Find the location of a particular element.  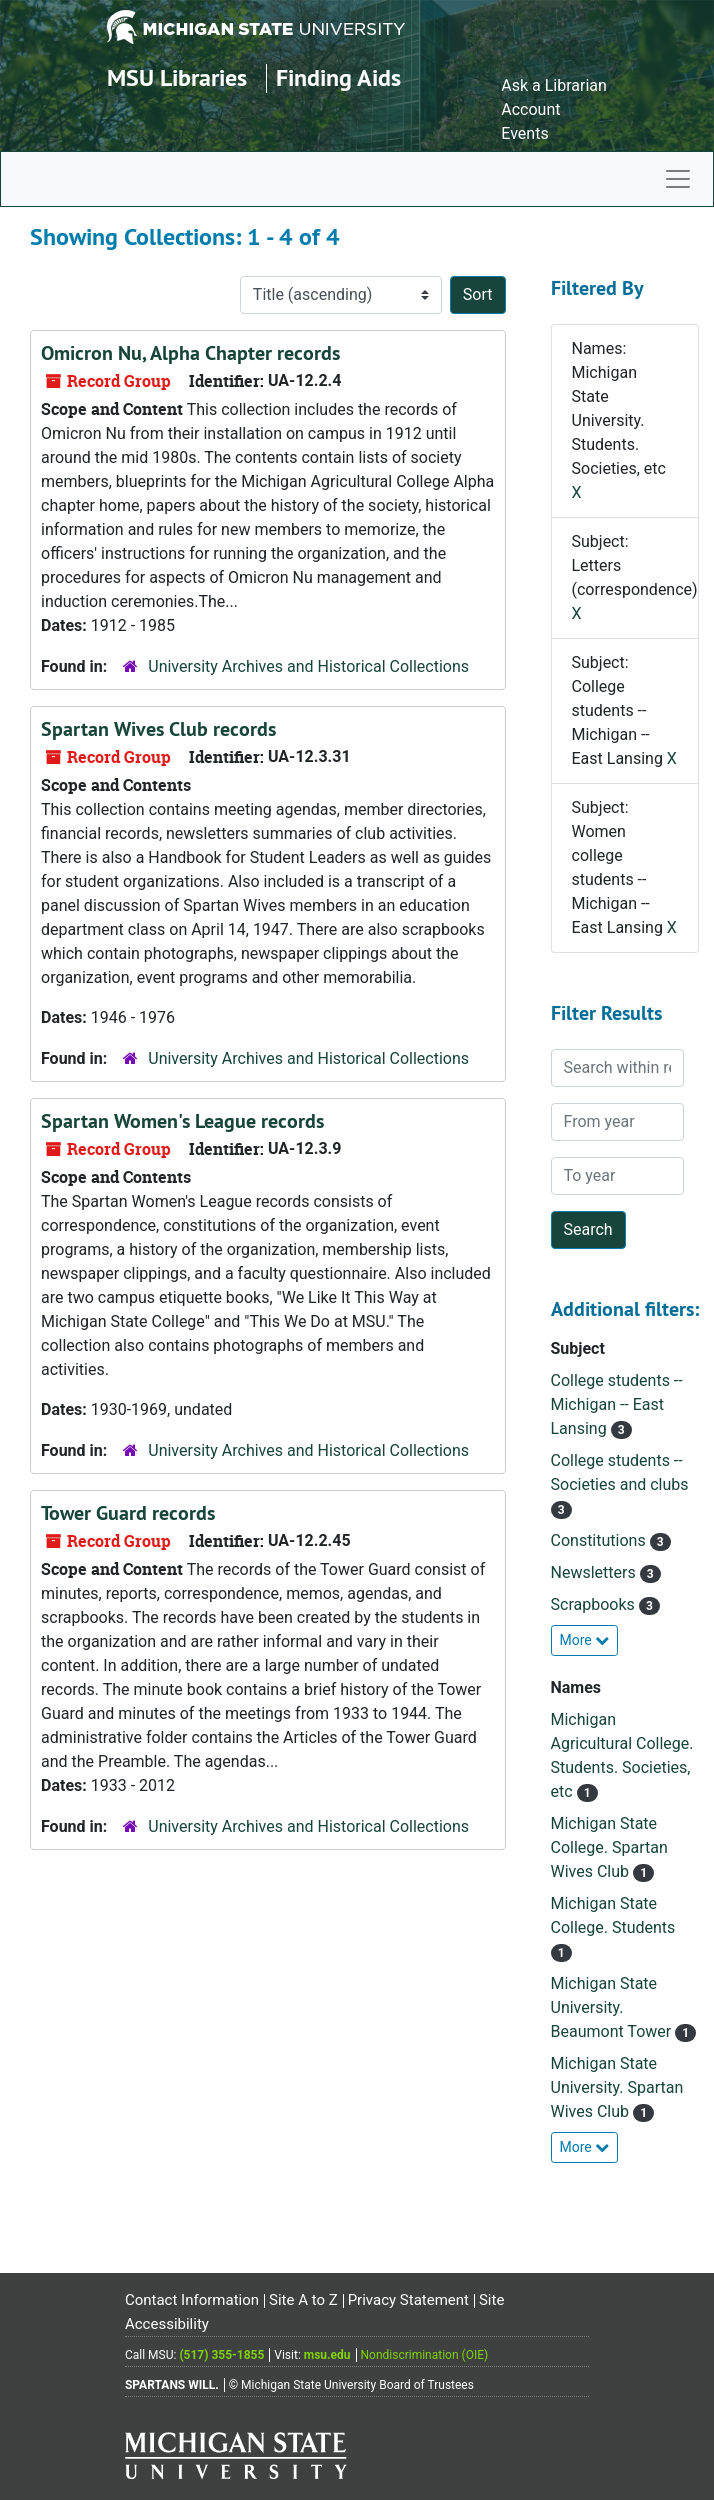

Constitutions is located at coordinates (600, 1540).